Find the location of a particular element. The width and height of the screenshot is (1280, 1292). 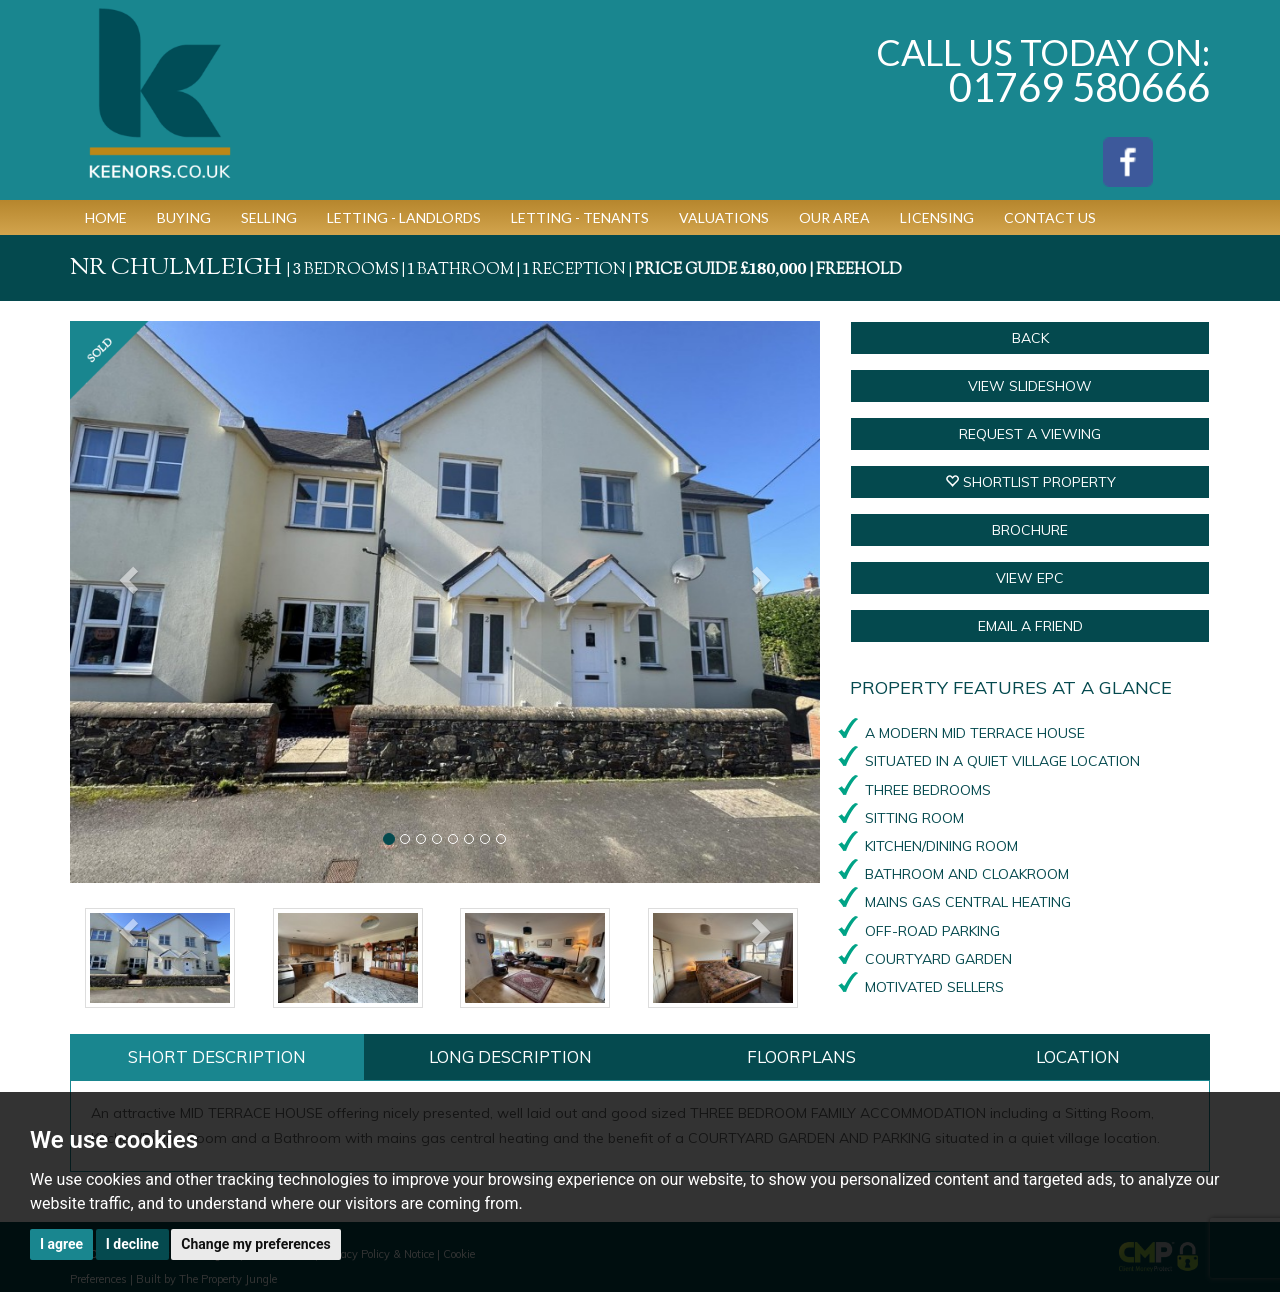

Change my preferences [button] is located at coordinates (255, 1244).